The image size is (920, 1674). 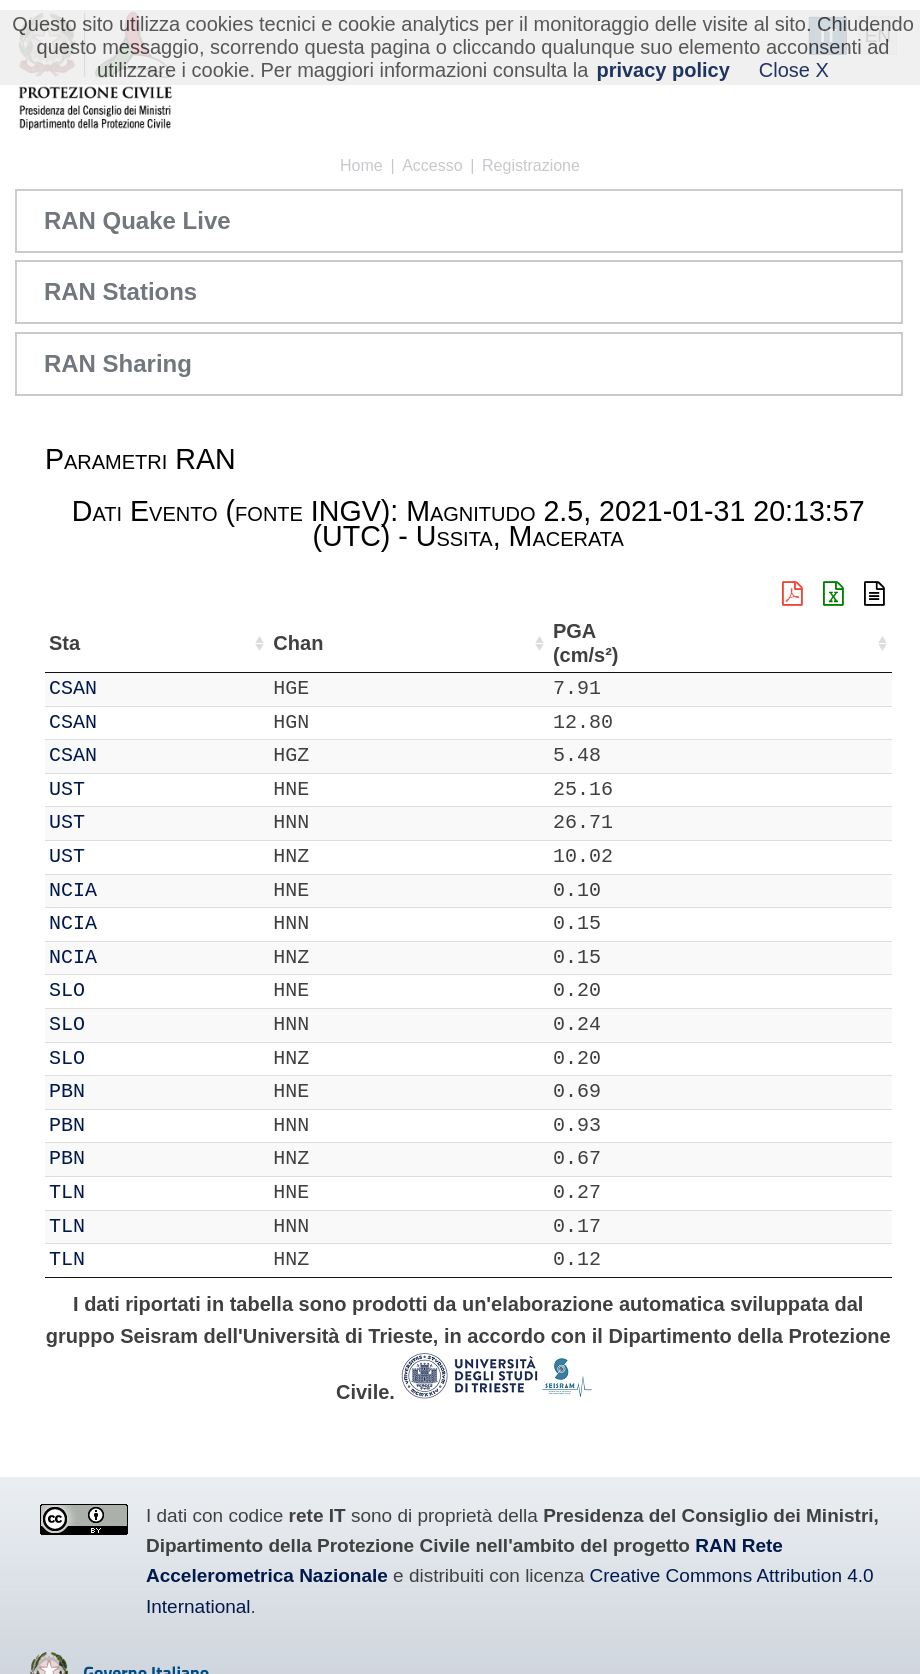 What do you see at coordinates (662, 70) in the screenshot?
I see `privacy policy` at bounding box center [662, 70].